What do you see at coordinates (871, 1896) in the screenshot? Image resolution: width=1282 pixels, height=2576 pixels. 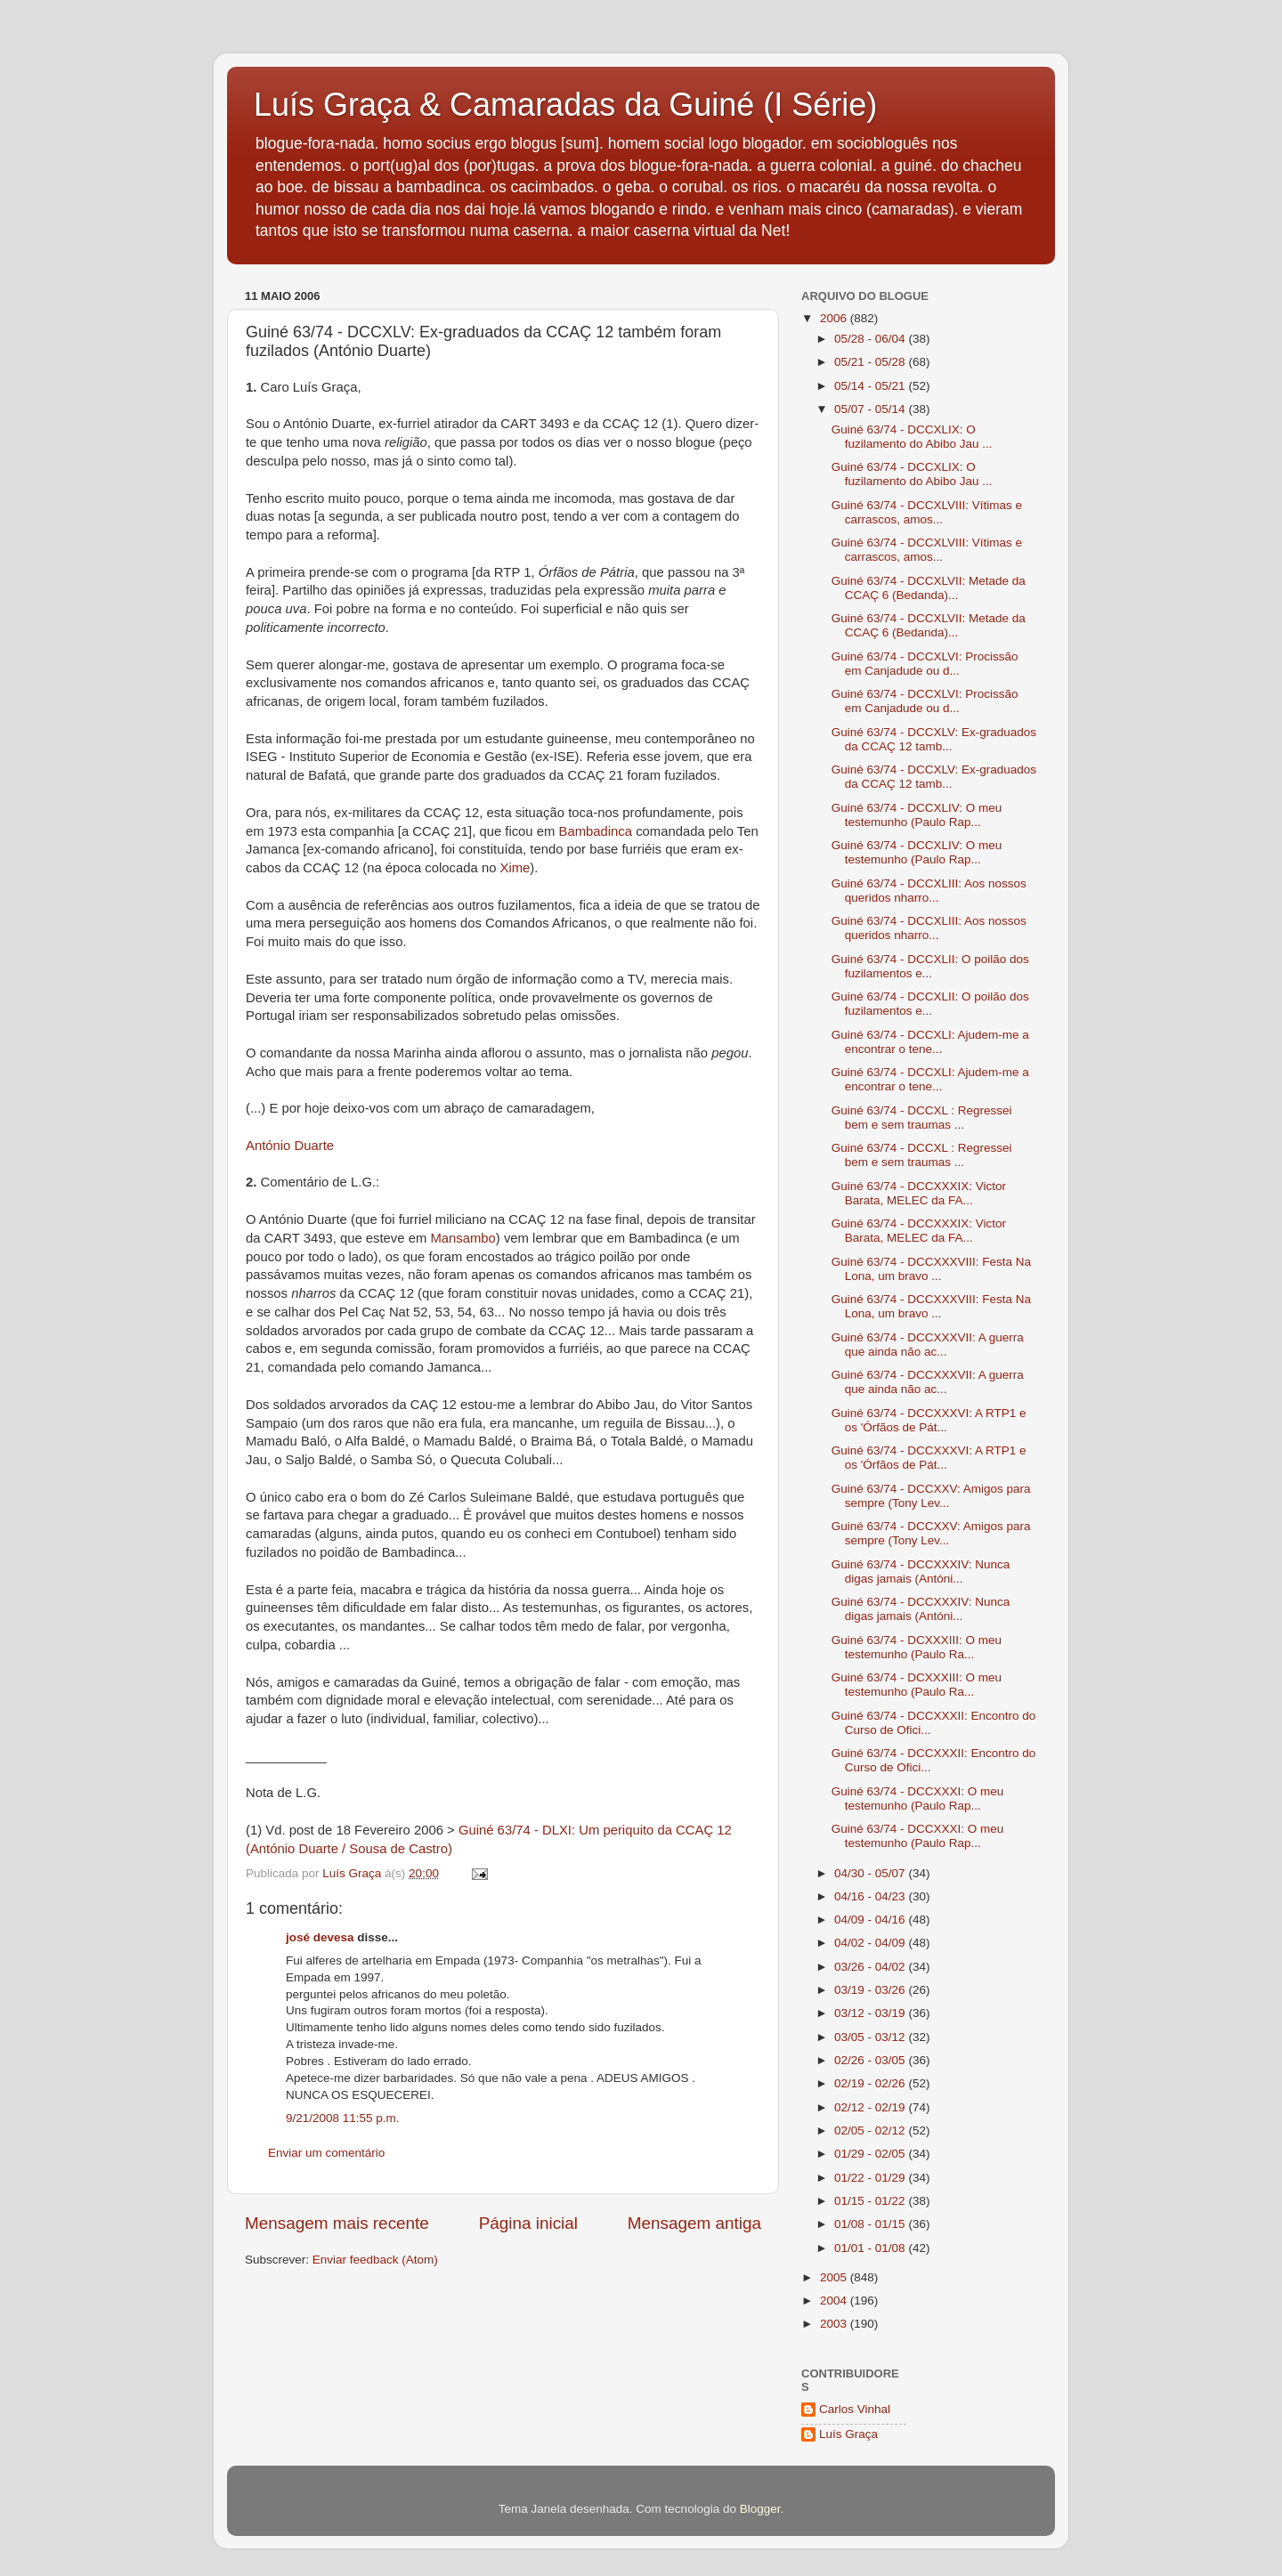 I see `04/16 - 04/23` at bounding box center [871, 1896].